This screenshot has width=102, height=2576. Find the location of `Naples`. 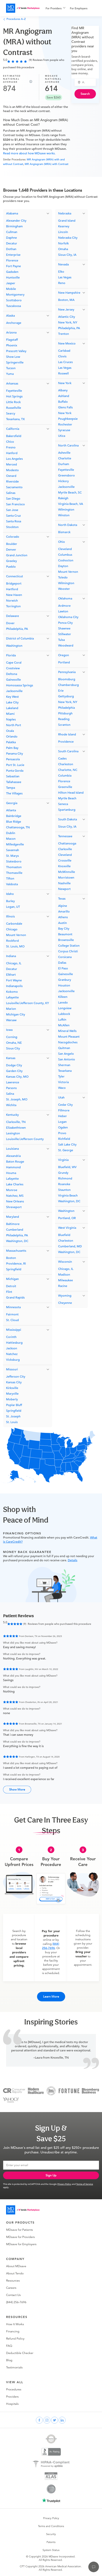

Naples is located at coordinates (11, 719).